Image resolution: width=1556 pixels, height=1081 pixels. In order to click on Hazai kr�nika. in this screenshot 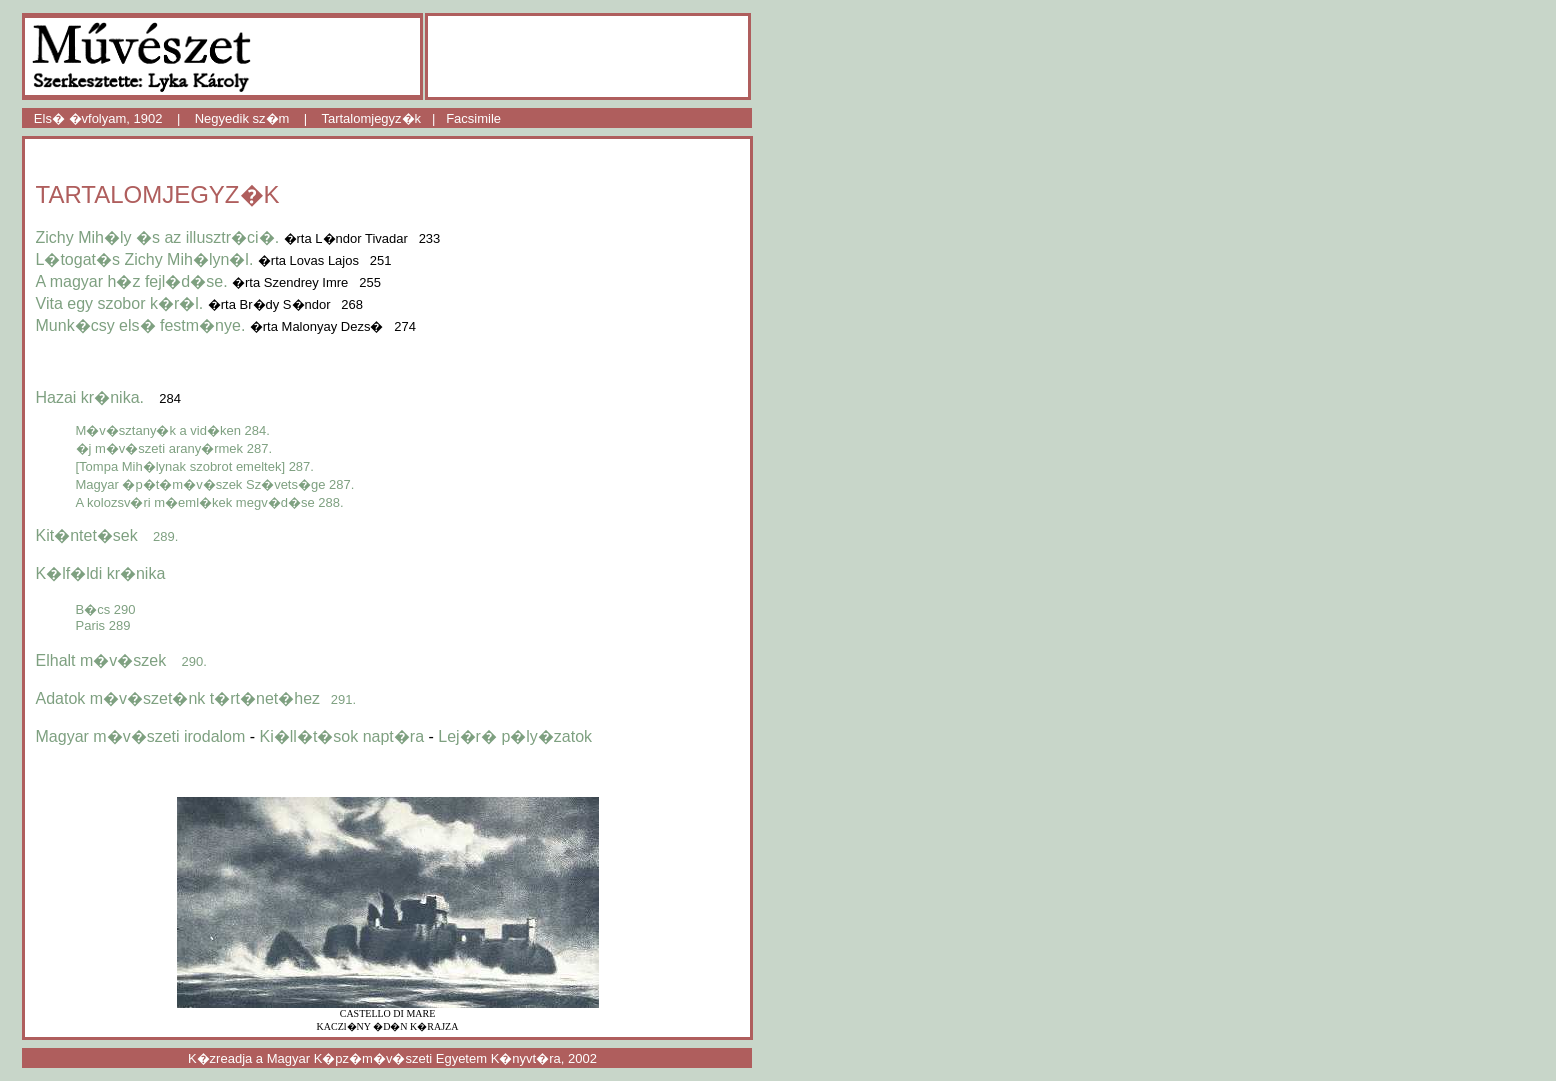, I will do `click(90, 397)`.